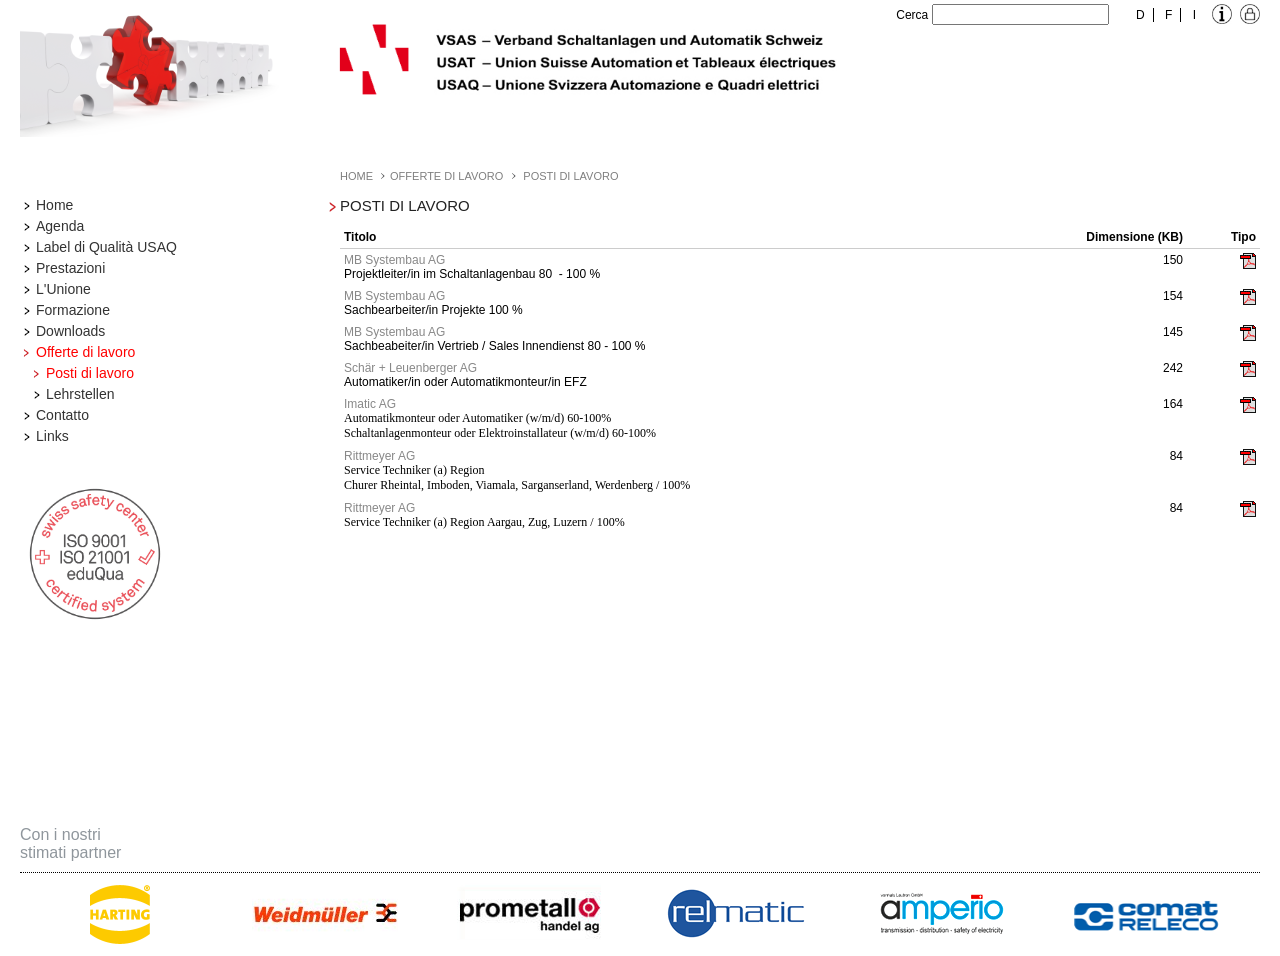  I want to click on Rittmeyer AG, so click(379, 456).